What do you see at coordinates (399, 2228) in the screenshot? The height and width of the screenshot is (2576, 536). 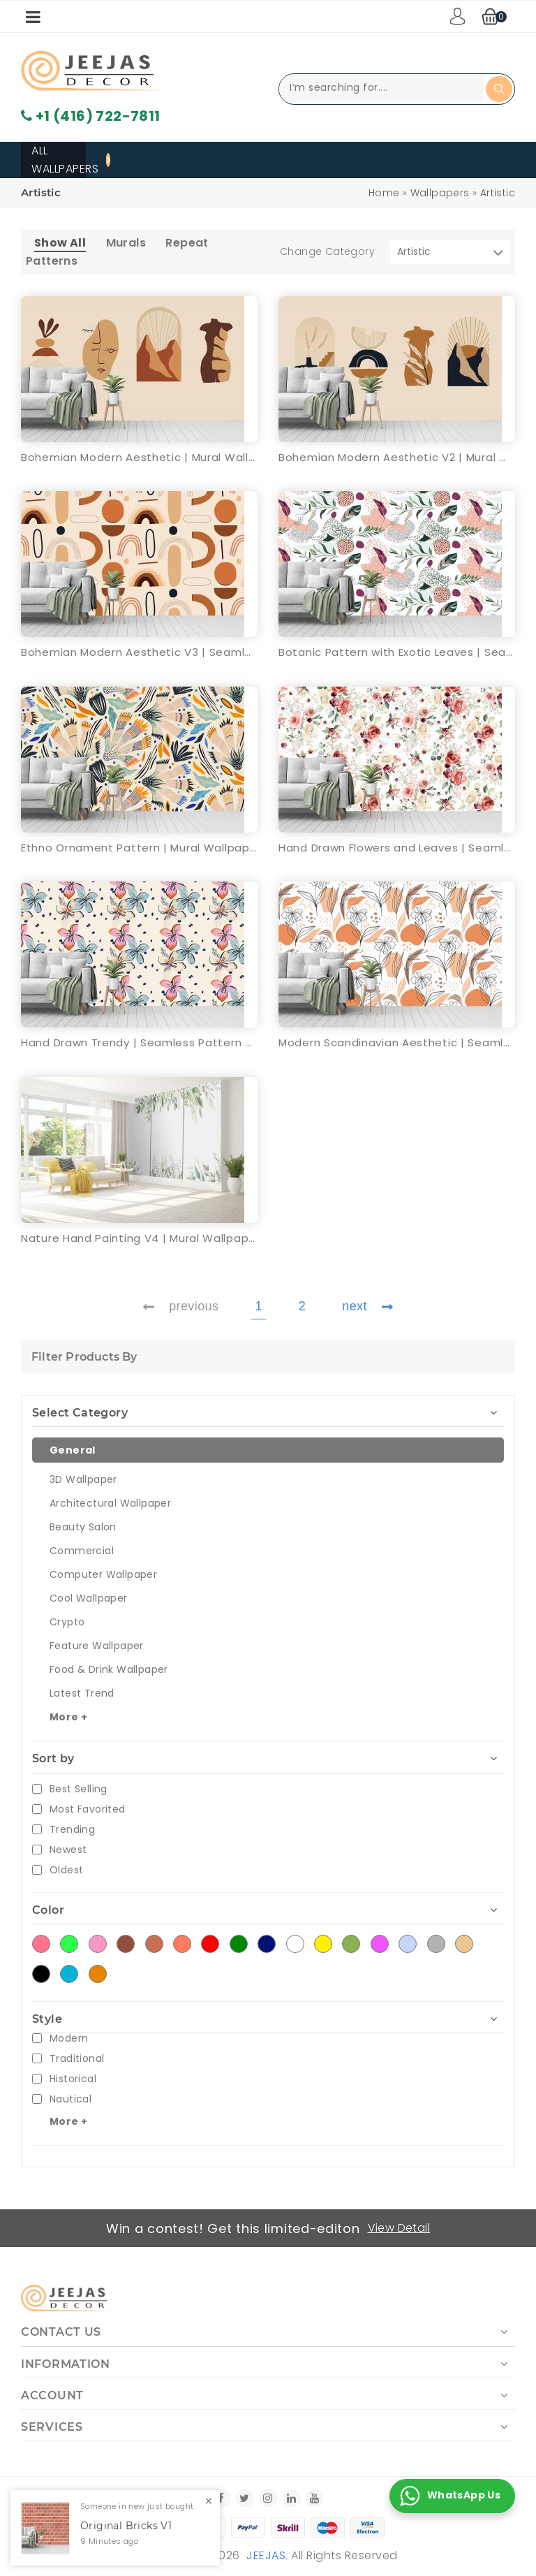 I see `View Detail` at bounding box center [399, 2228].